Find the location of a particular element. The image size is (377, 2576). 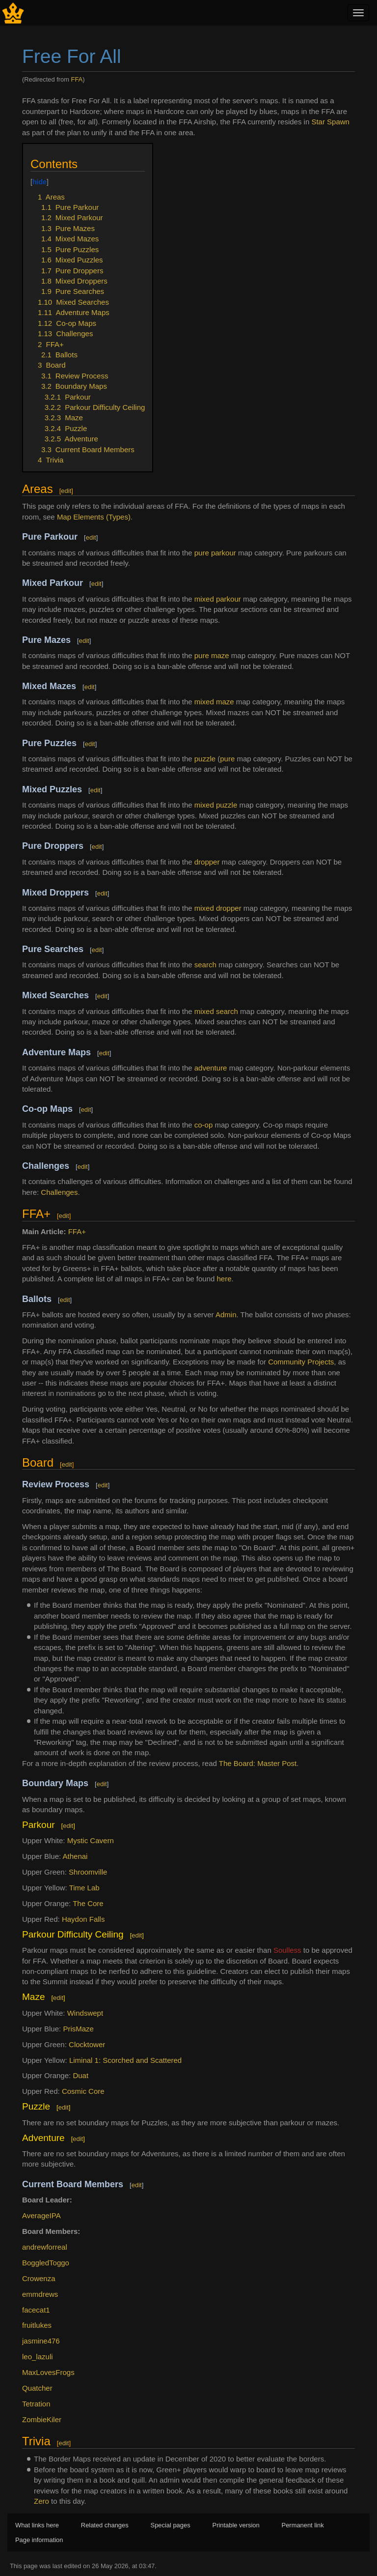

Liminal 1: Scorched and Scattered is located at coordinates (125, 2060).